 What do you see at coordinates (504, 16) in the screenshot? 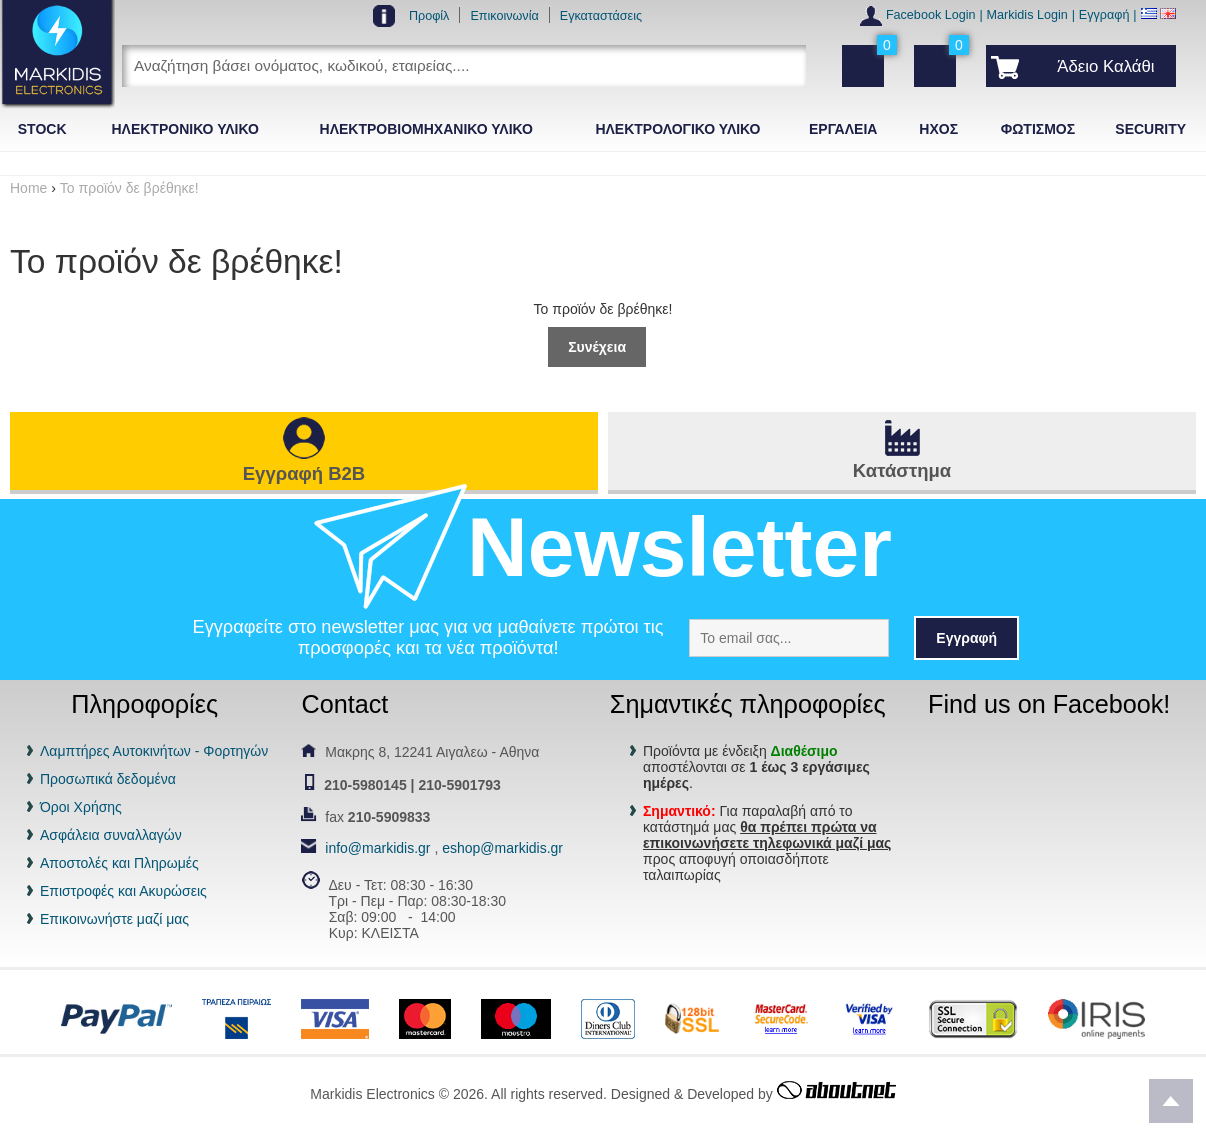
I see `Επικοινωνία` at bounding box center [504, 16].